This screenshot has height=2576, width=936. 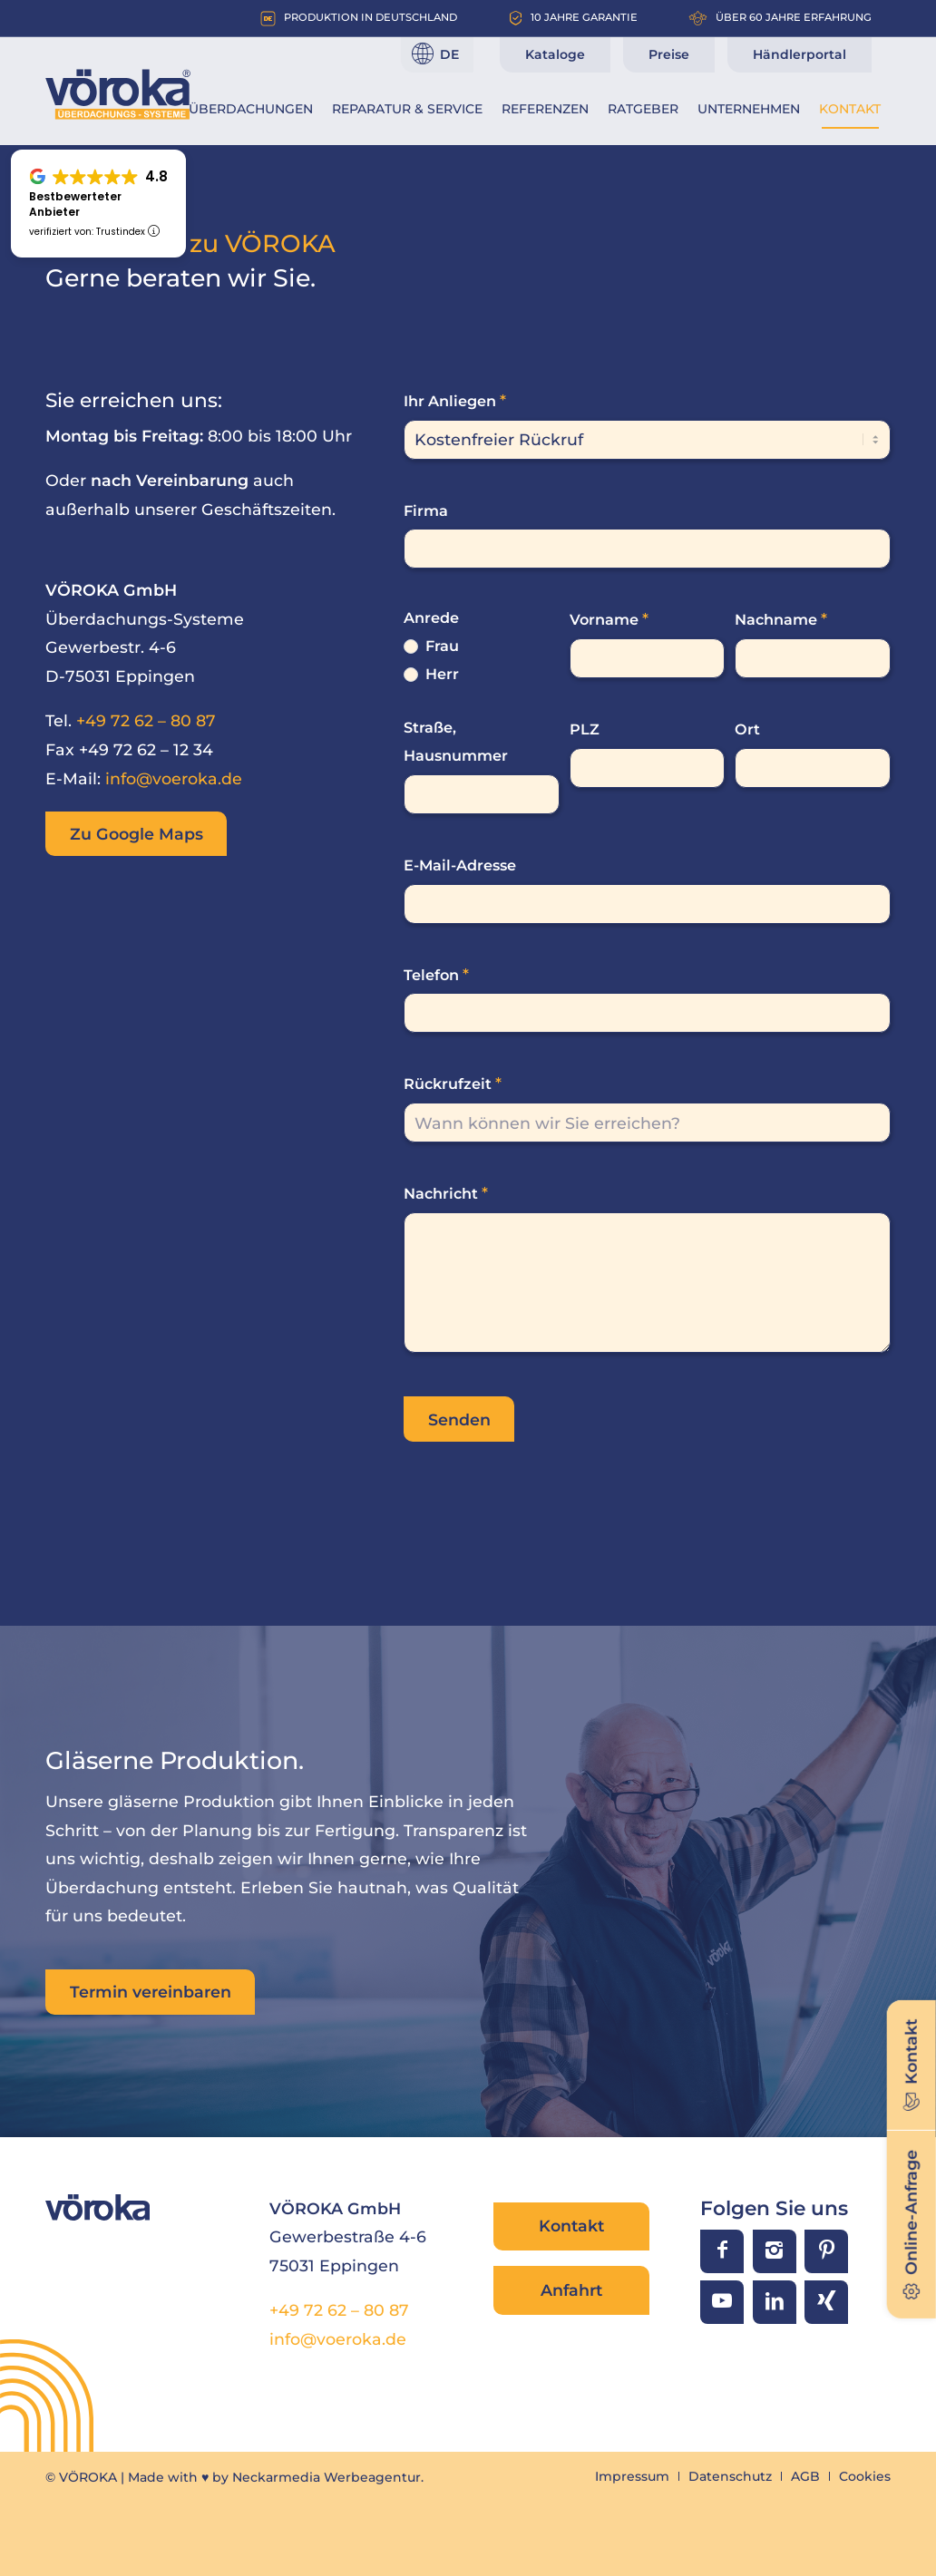 What do you see at coordinates (436, 974) in the screenshot?
I see `Telefon` at bounding box center [436, 974].